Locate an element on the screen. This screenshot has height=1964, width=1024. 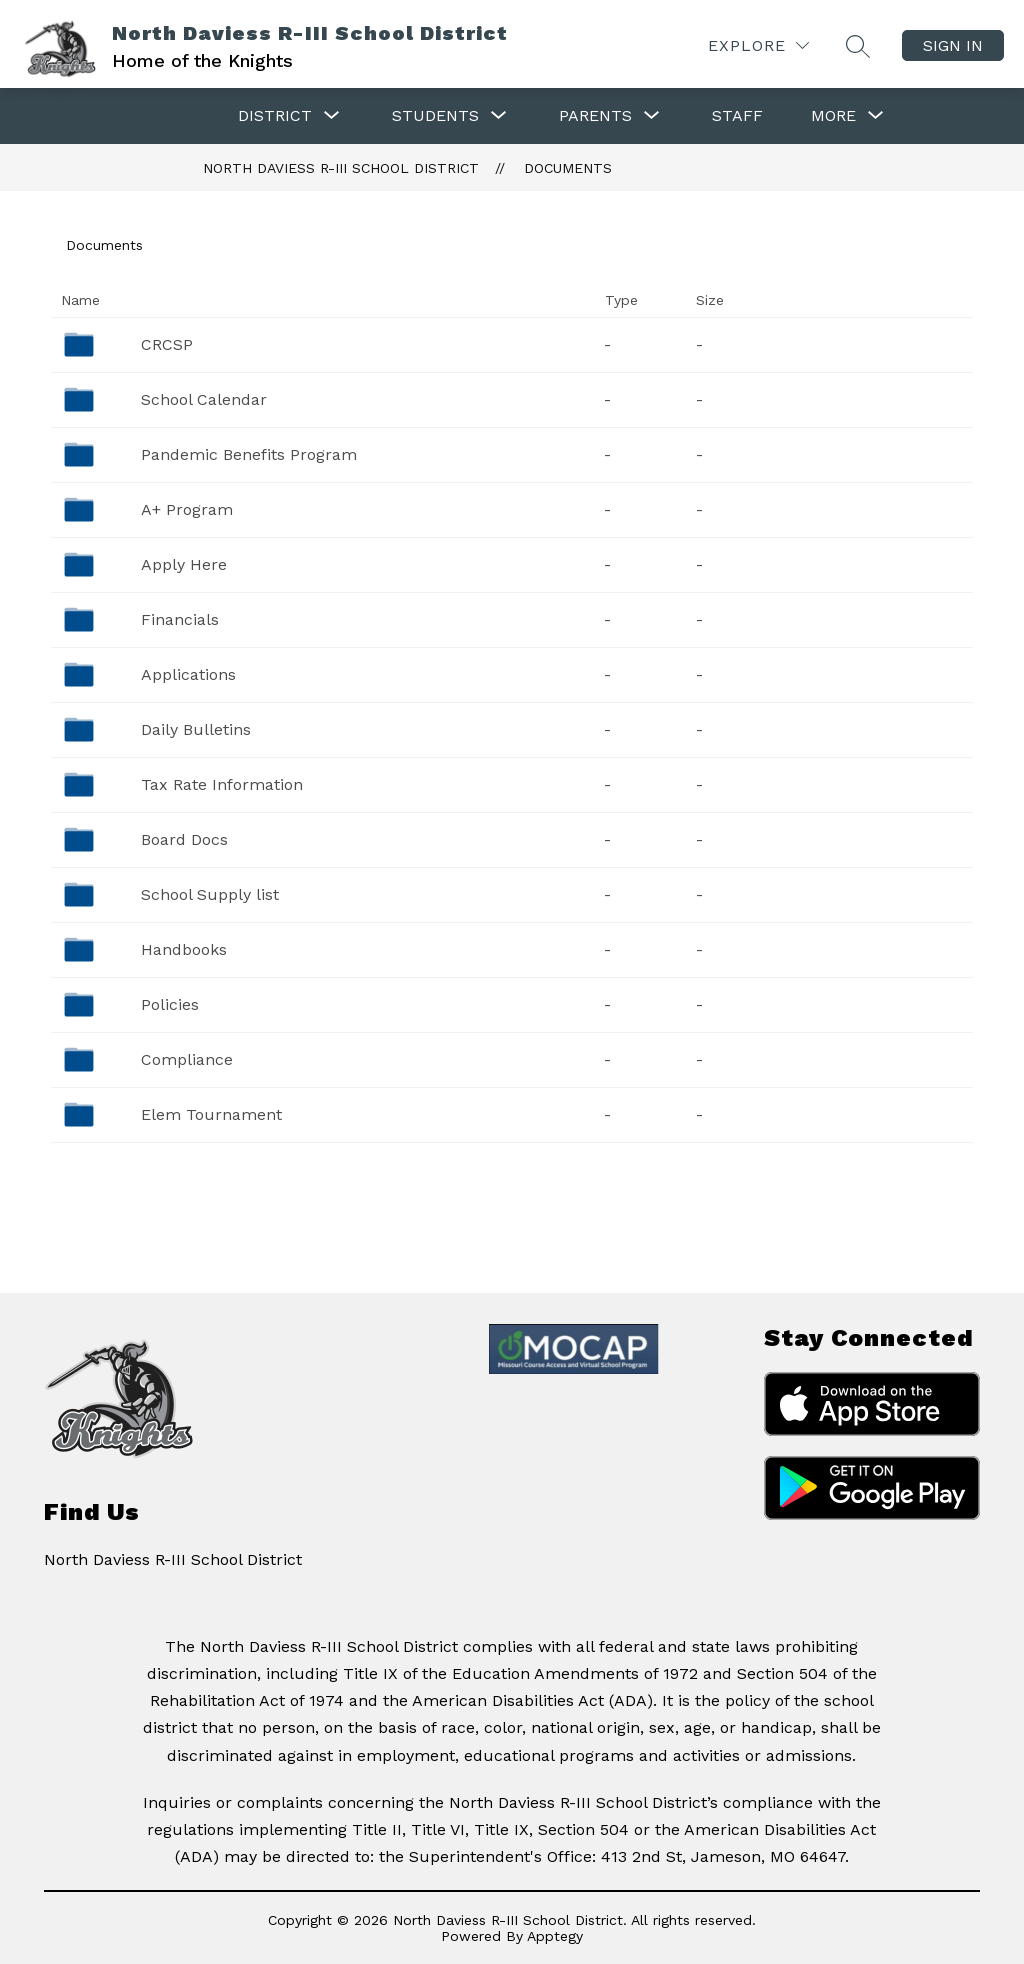
[Show submenu for District] is located at coordinates (275, 116).